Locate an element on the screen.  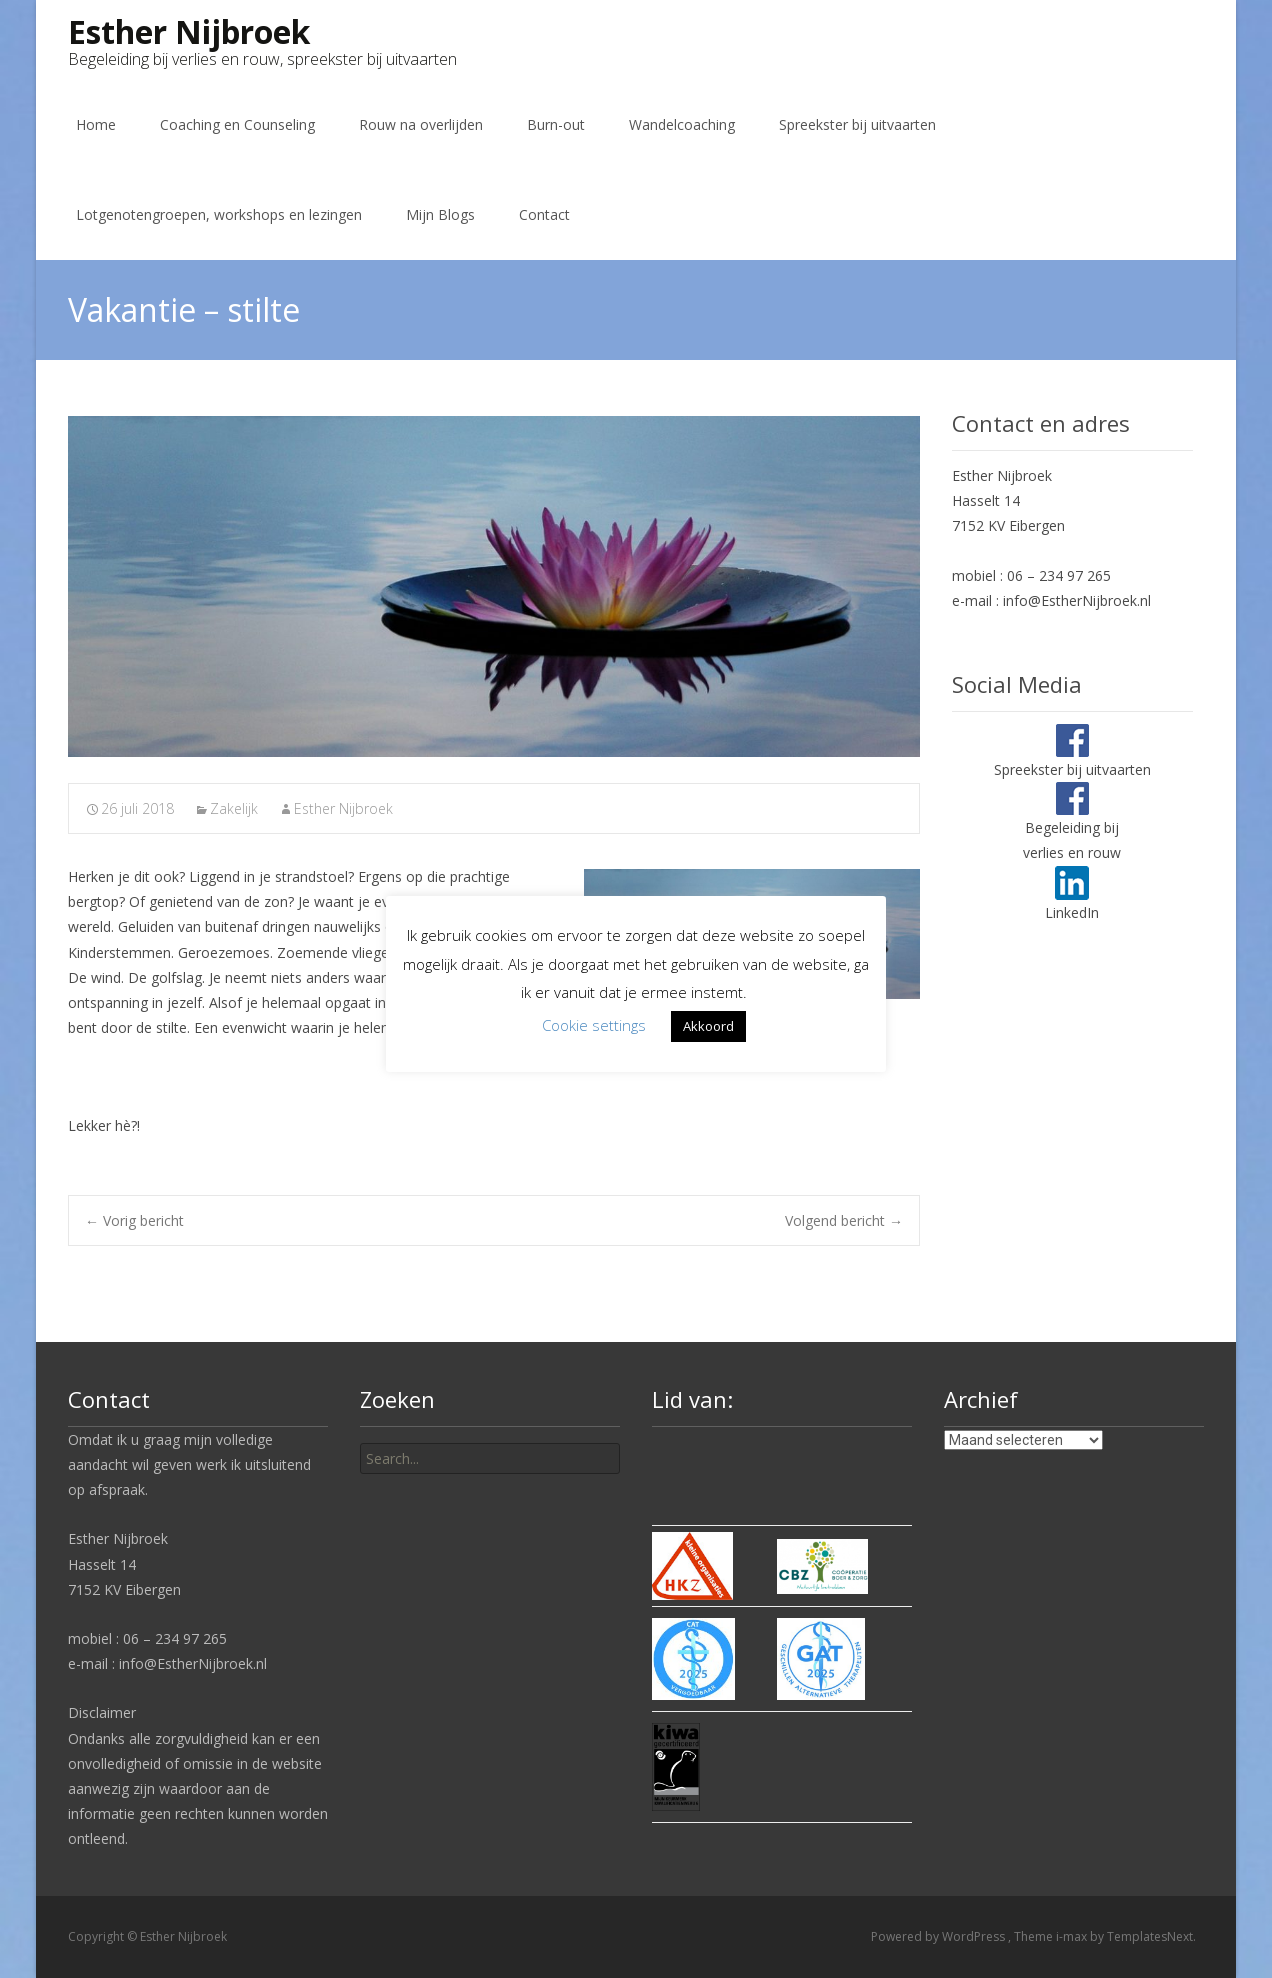
Spreekster bij uitvaarten is located at coordinates (857, 124).